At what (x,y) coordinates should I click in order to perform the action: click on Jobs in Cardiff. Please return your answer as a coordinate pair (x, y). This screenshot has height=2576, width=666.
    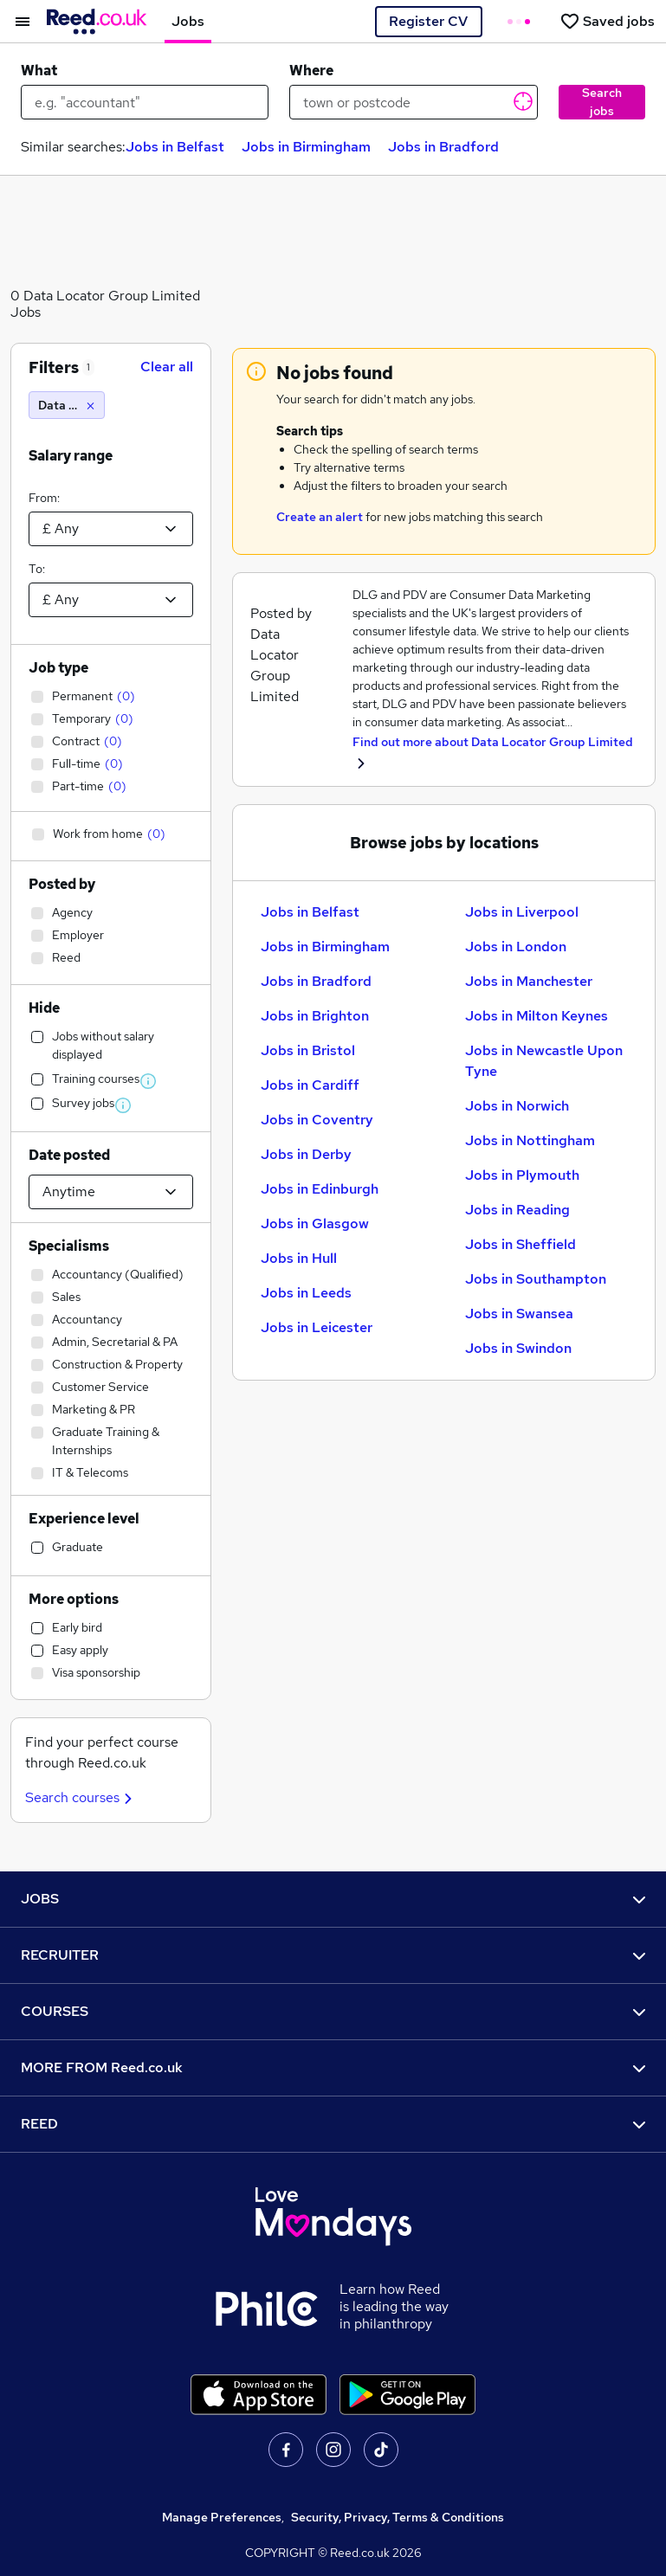
    Looking at the image, I should click on (310, 1085).